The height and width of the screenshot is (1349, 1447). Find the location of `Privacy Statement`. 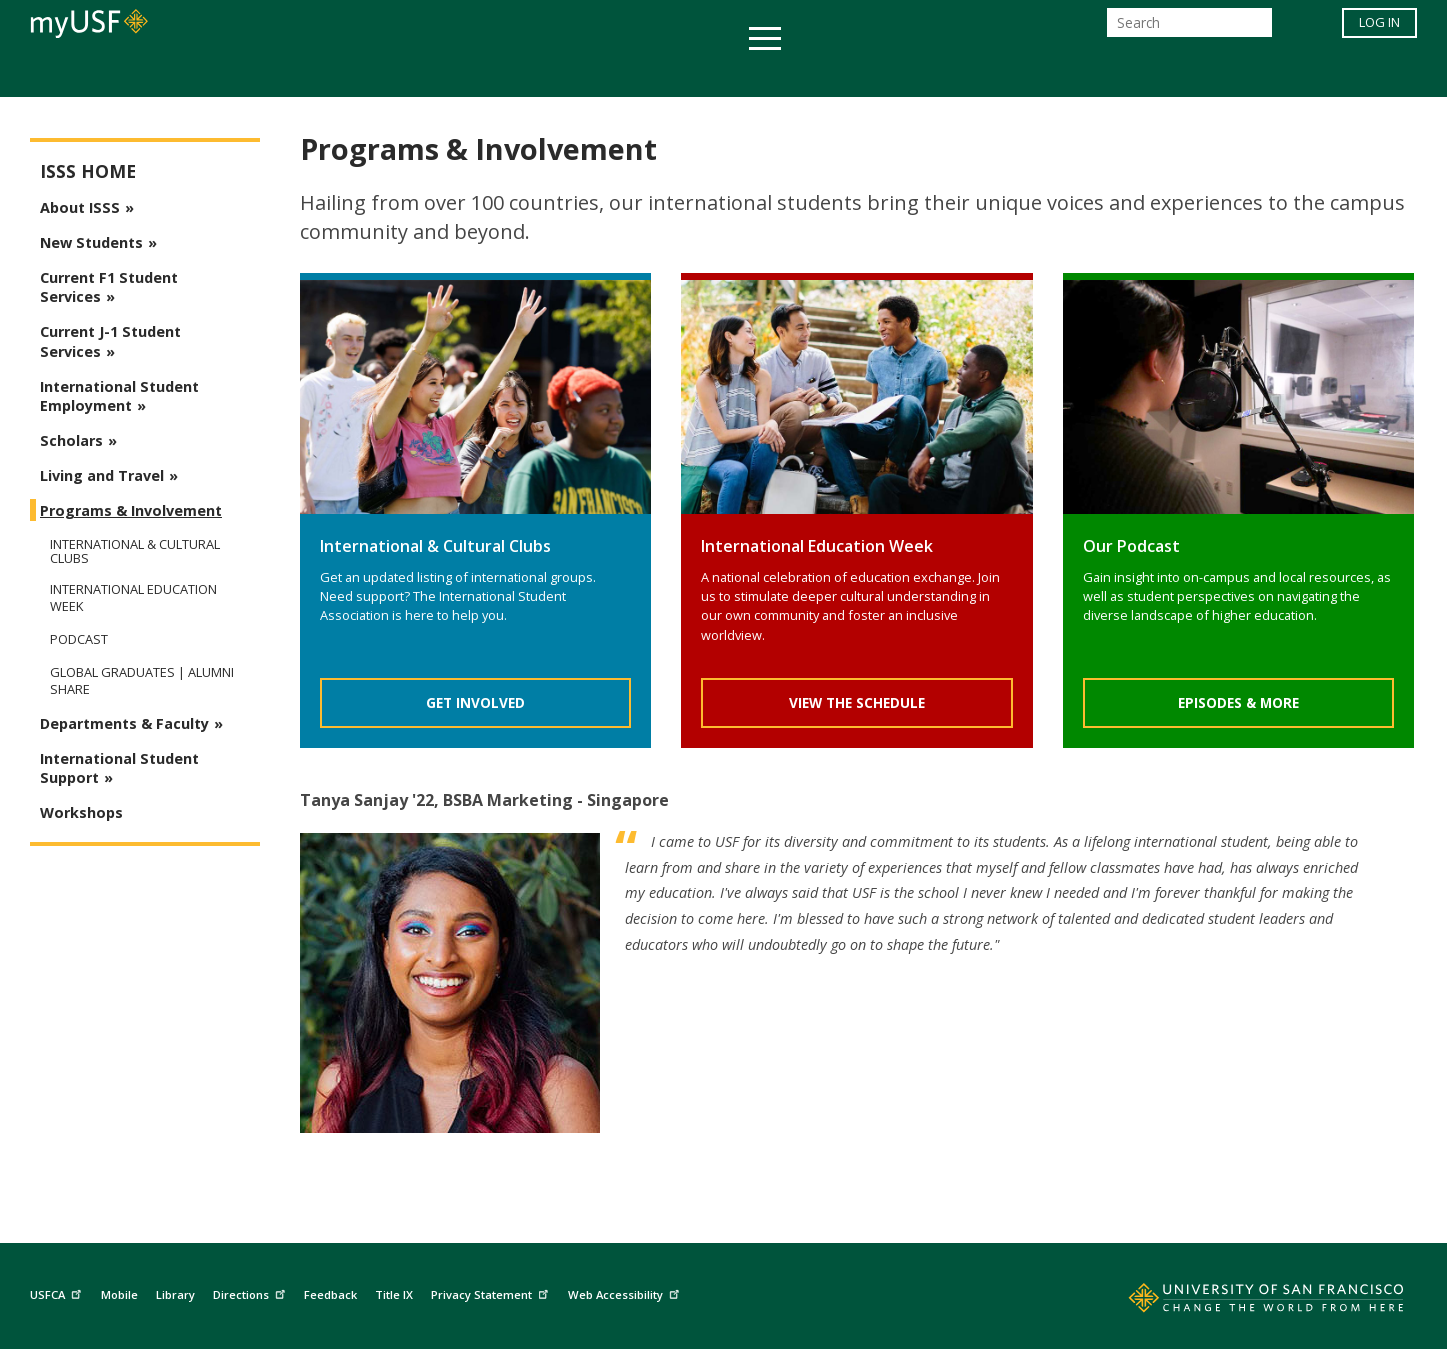

Privacy Statement is located at coordinates (492, 1292).